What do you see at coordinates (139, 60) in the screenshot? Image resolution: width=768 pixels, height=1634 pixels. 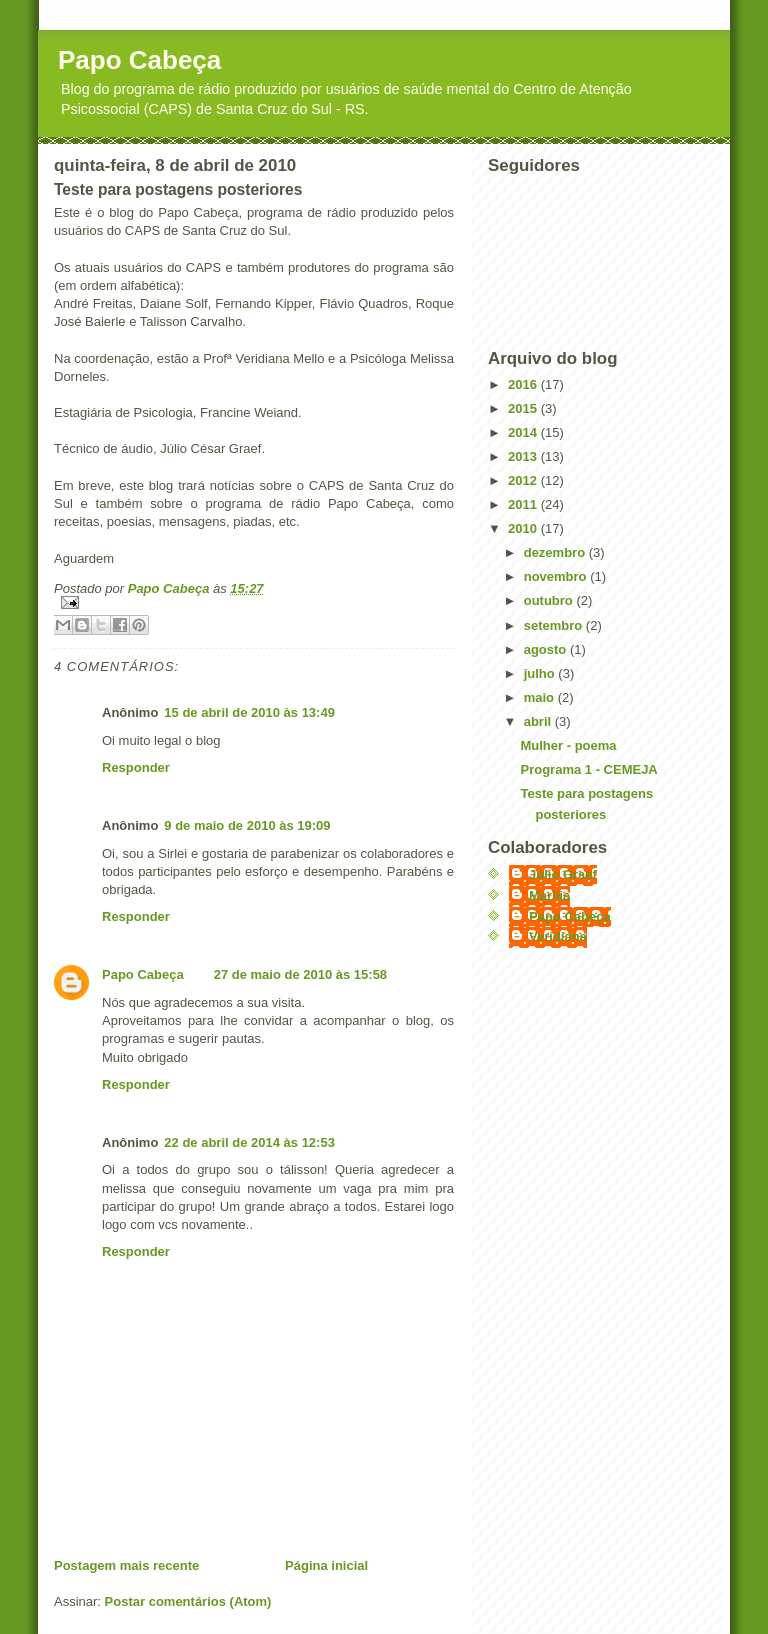 I see `Papo Cabeça` at bounding box center [139, 60].